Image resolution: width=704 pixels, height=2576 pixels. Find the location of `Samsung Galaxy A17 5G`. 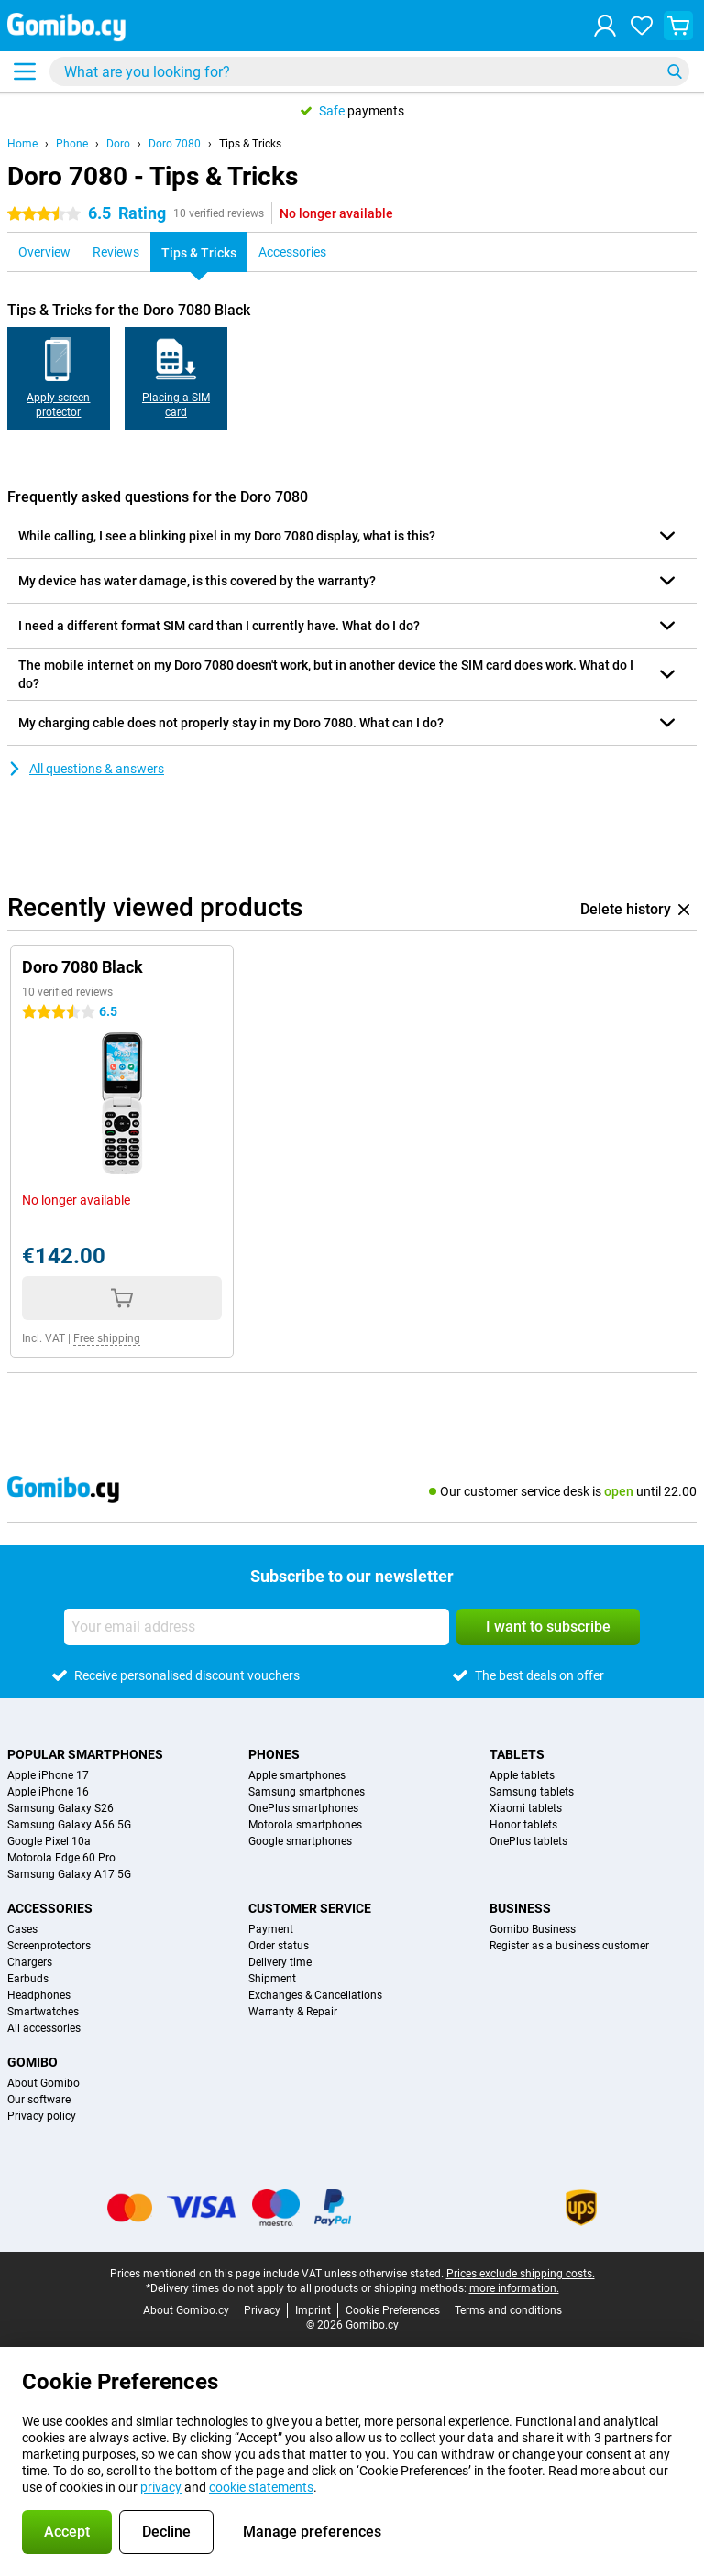

Samsung Galaxy A17 5G is located at coordinates (69, 1874).